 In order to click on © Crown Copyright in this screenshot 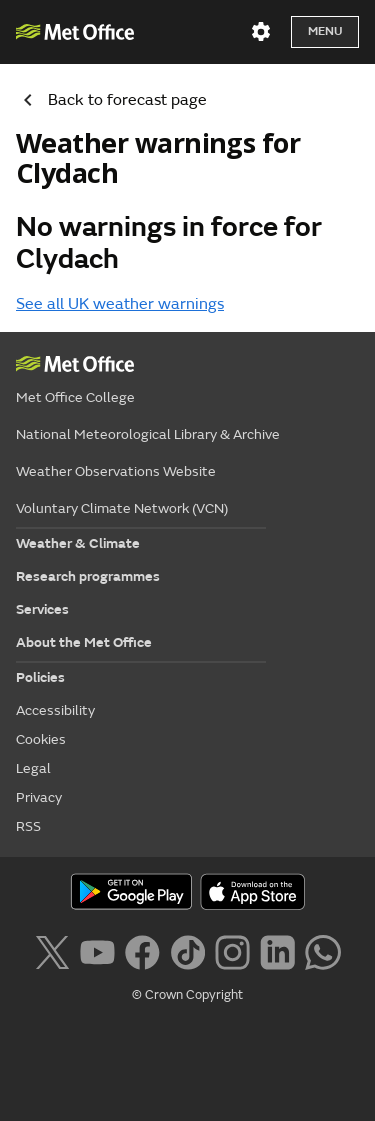, I will do `click(187, 995)`.